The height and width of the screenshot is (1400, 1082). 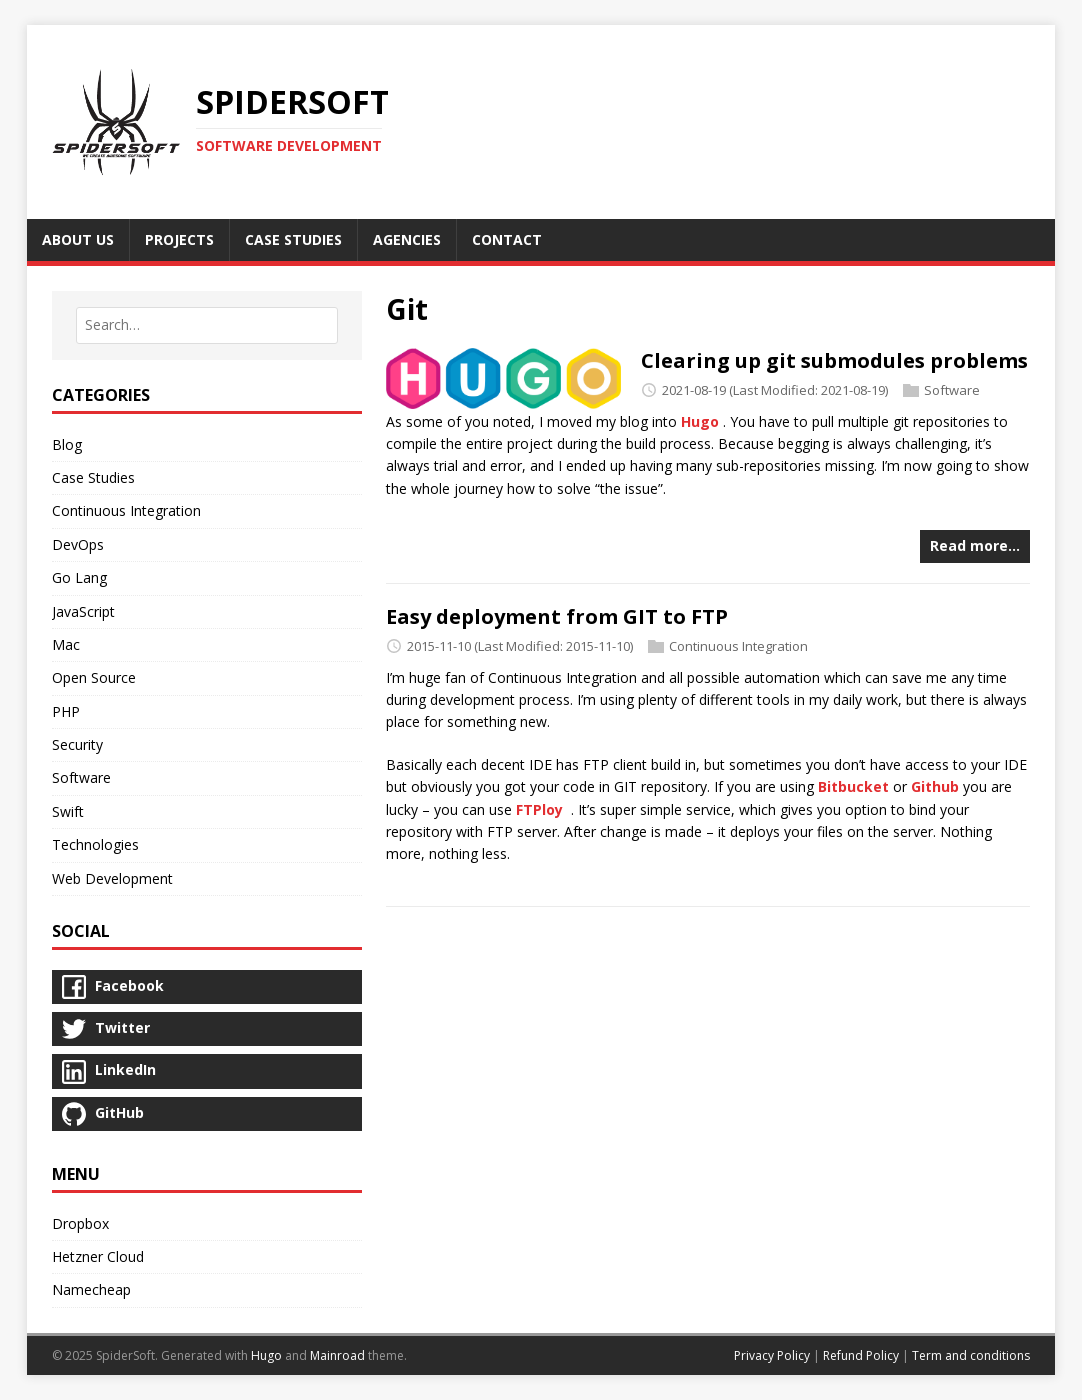 I want to click on Hugo, so click(x=700, y=421).